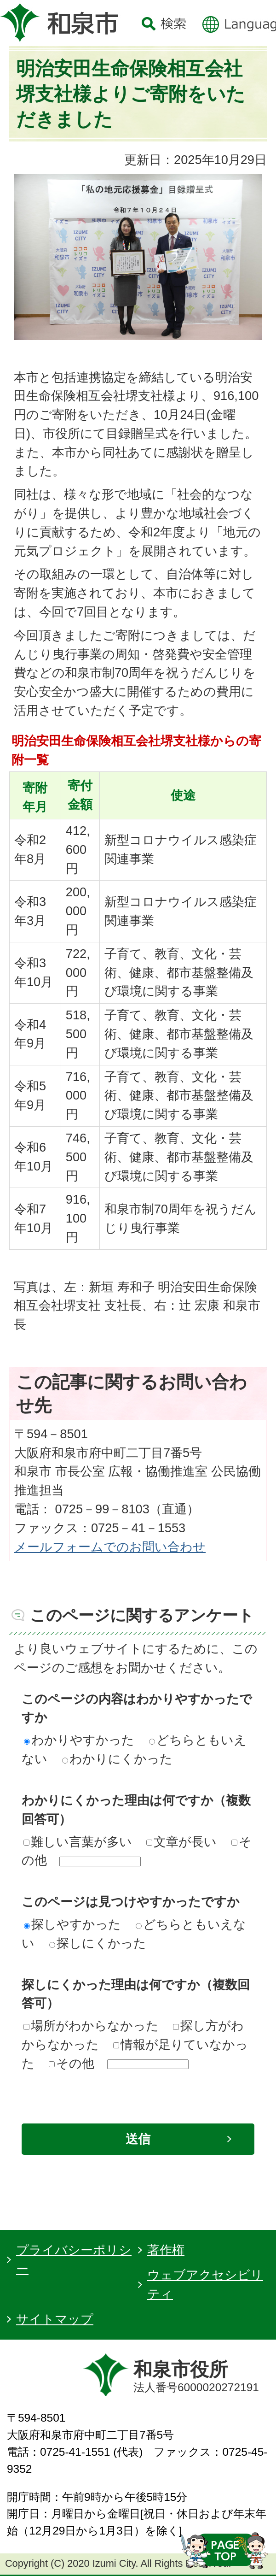 Image resolution: width=276 pixels, height=2576 pixels. What do you see at coordinates (205, 2284) in the screenshot?
I see `ウェブアクセシビリティ` at bounding box center [205, 2284].